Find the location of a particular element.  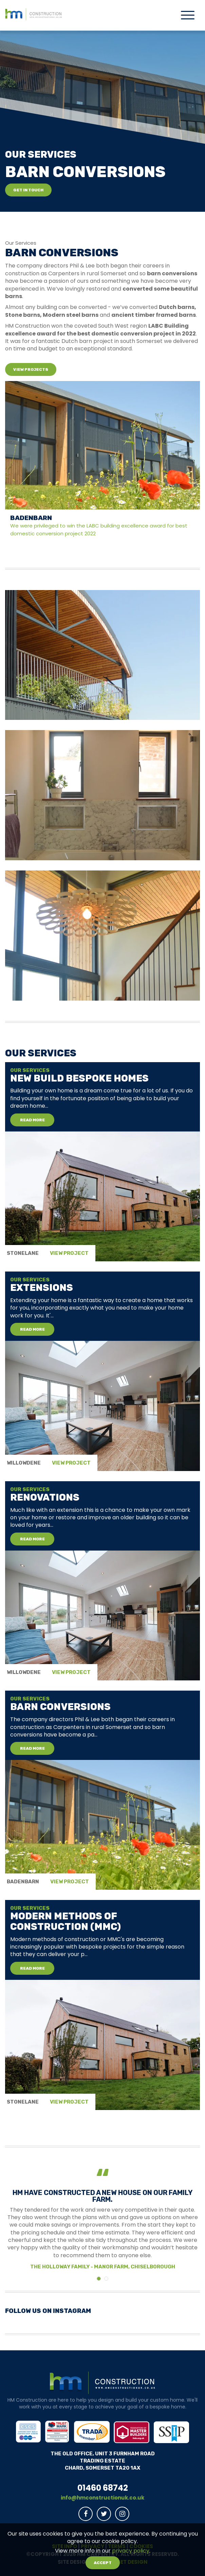

privacy policy is located at coordinates (130, 2551).